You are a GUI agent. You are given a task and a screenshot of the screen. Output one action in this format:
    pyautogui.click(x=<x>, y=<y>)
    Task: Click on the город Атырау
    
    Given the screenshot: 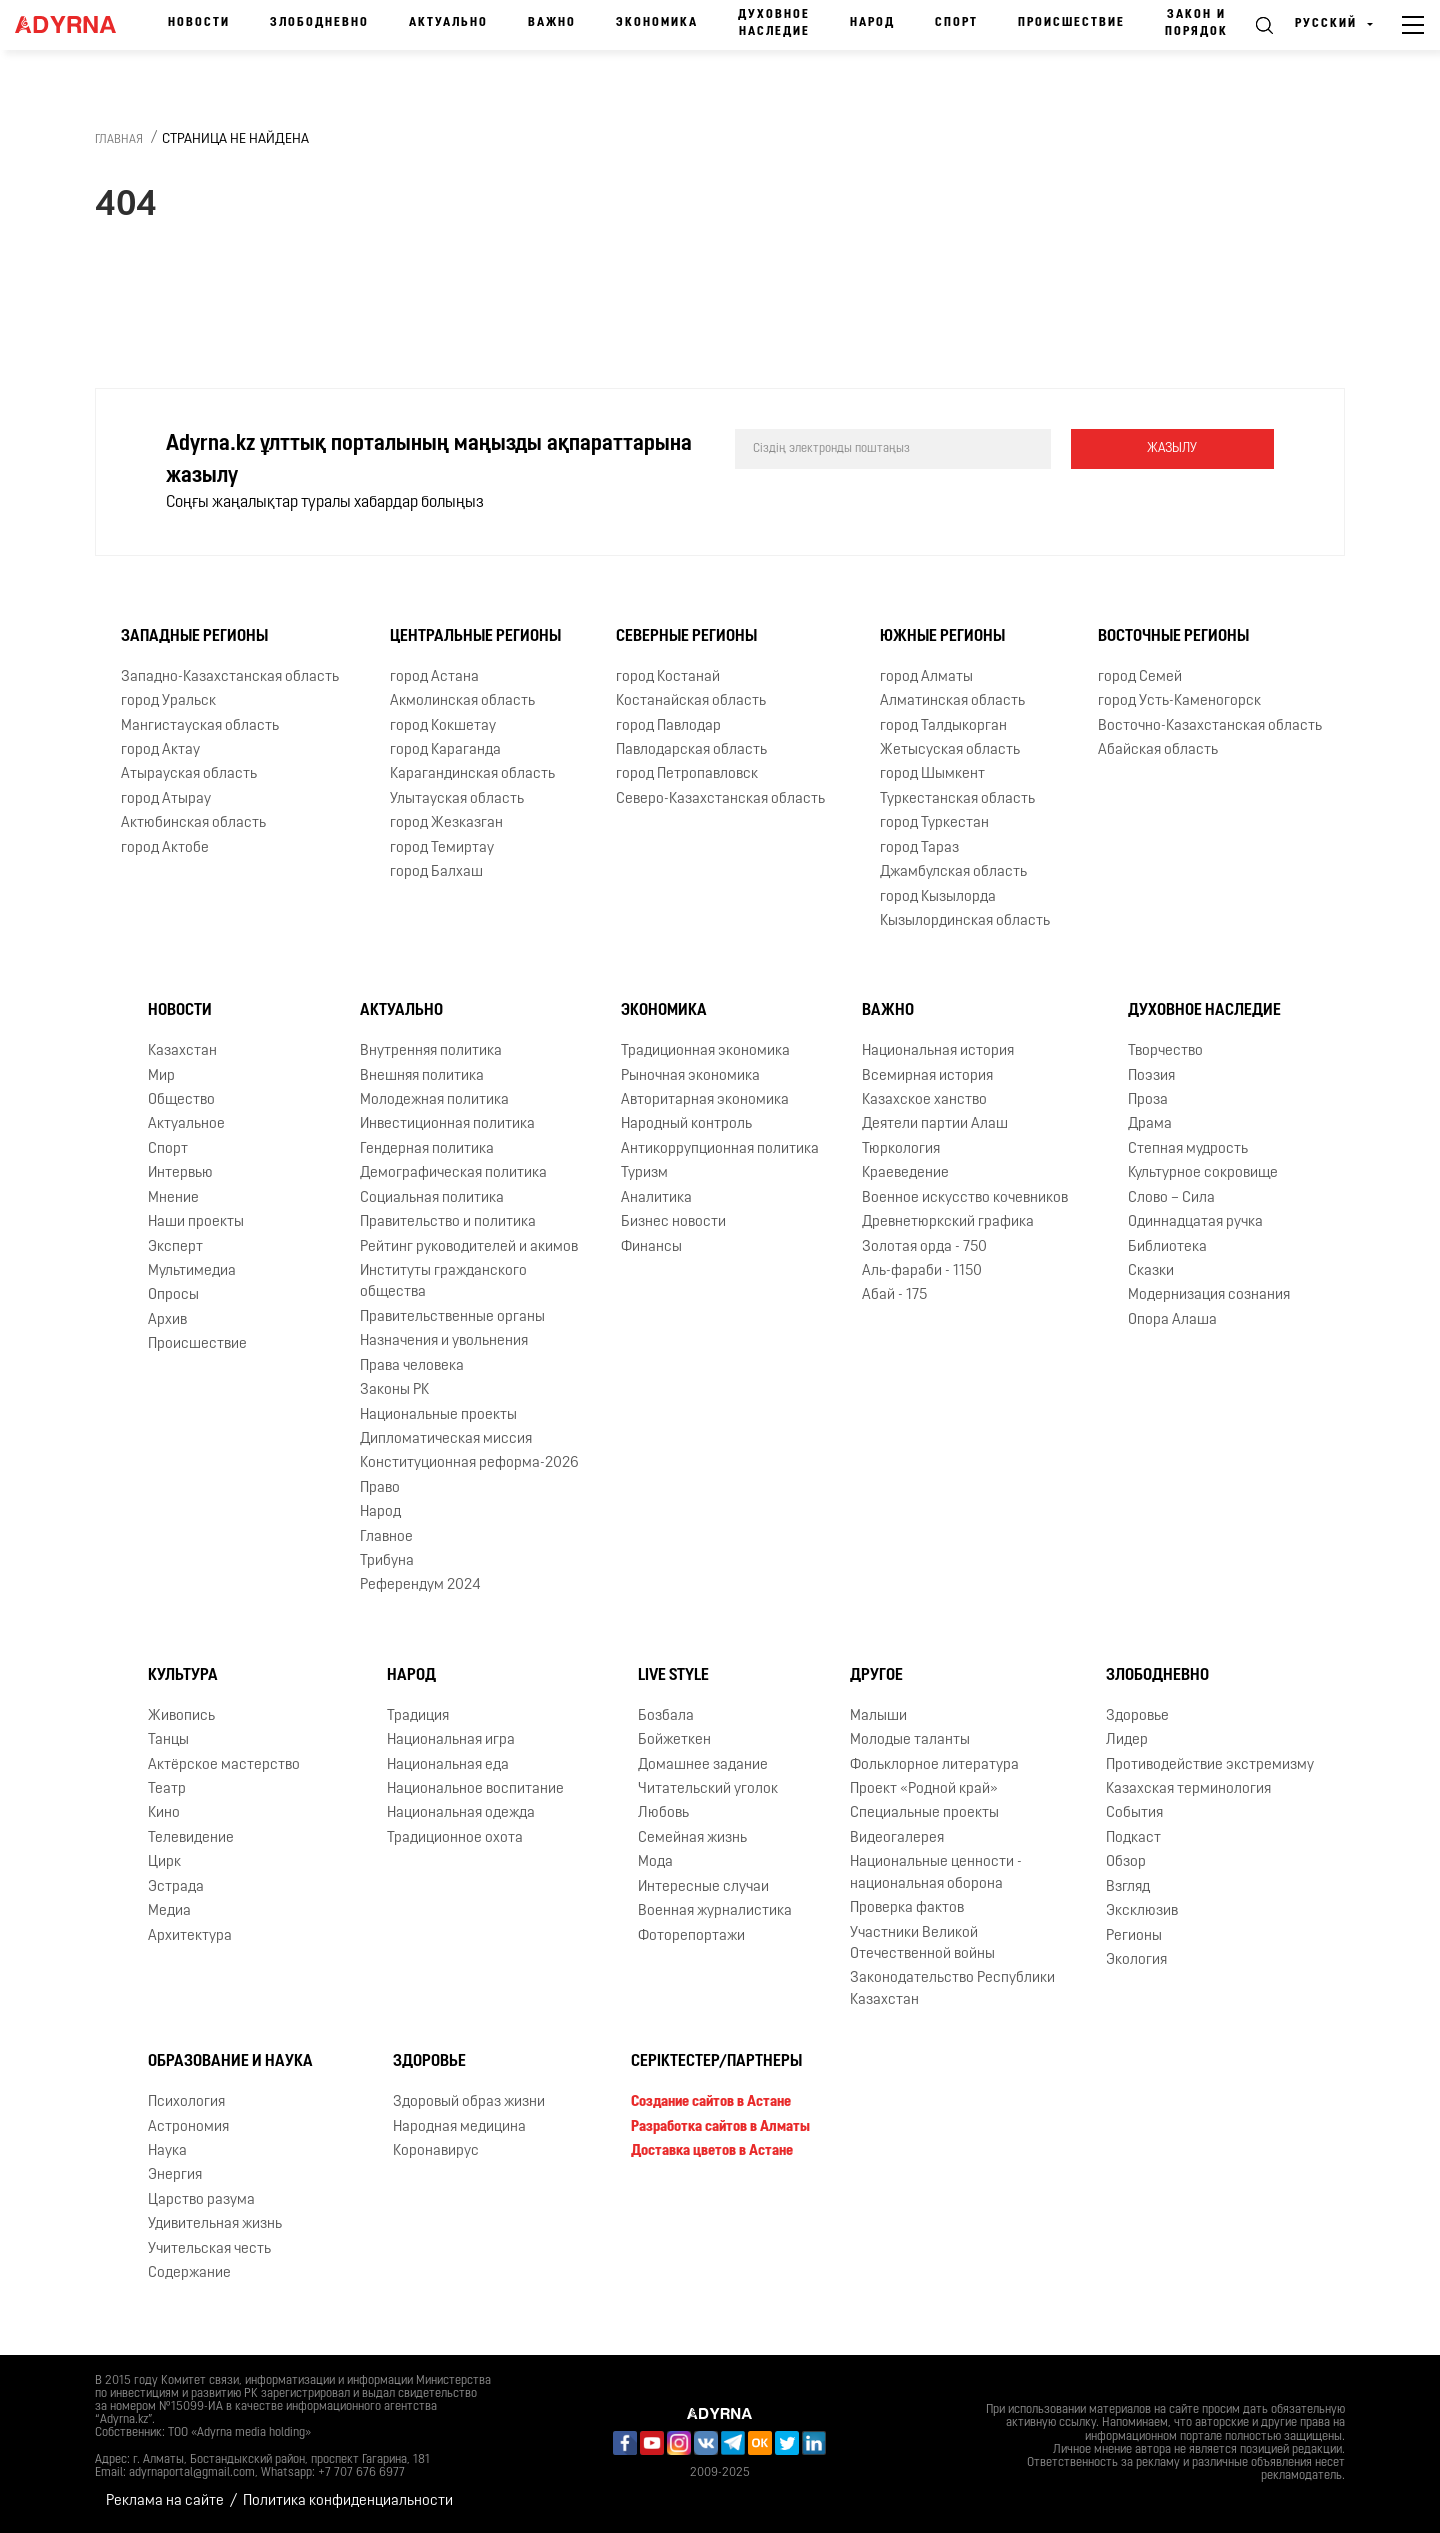 What is the action you would take?
    pyautogui.click(x=166, y=799)
    